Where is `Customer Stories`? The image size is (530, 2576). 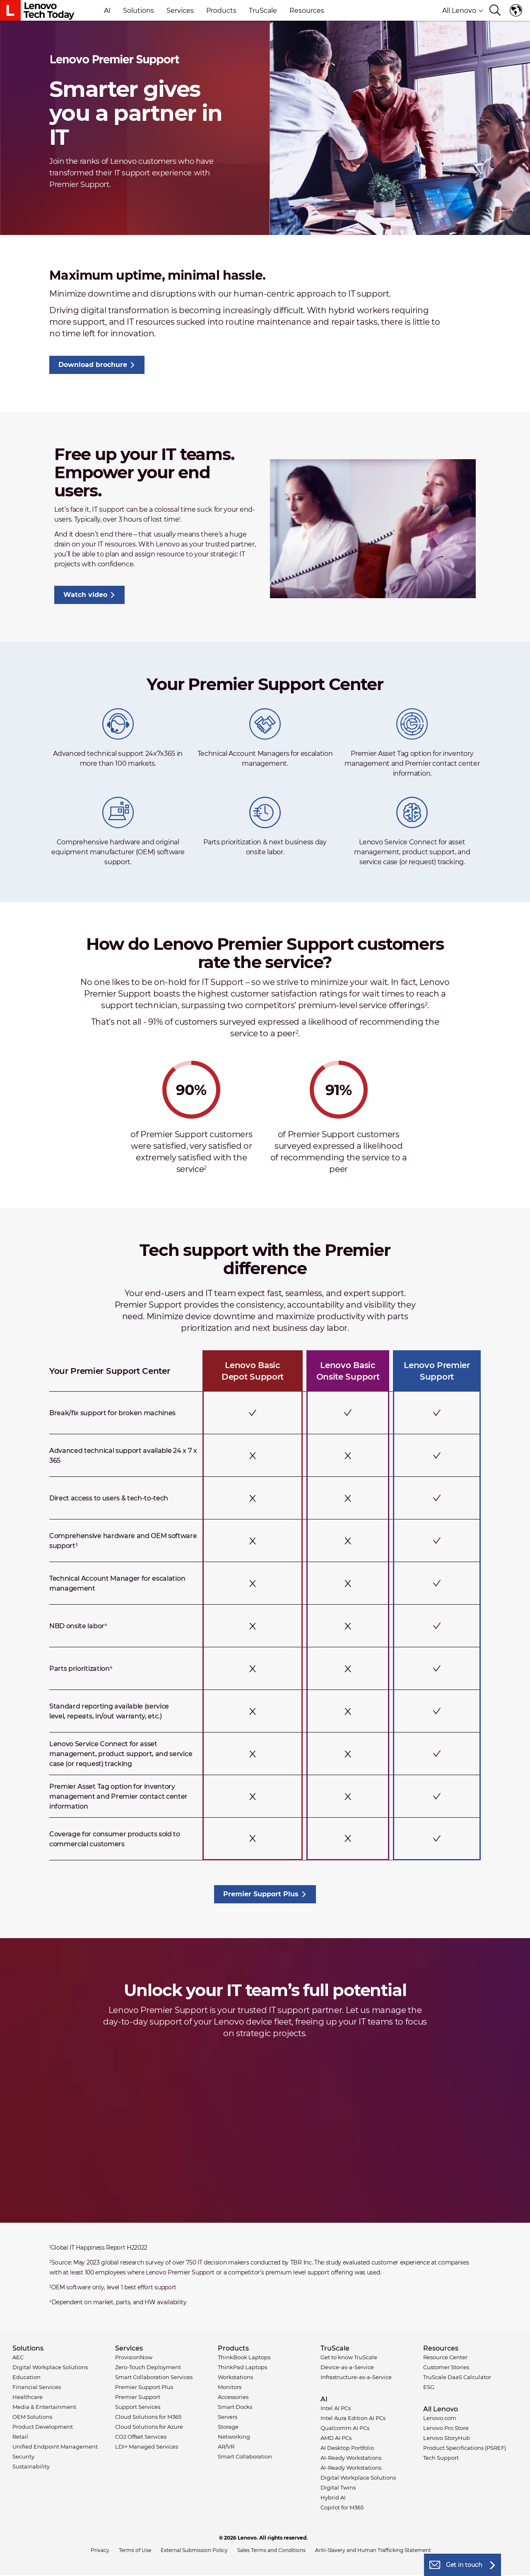
Customer Stories is located at coordinates (446, 2367).